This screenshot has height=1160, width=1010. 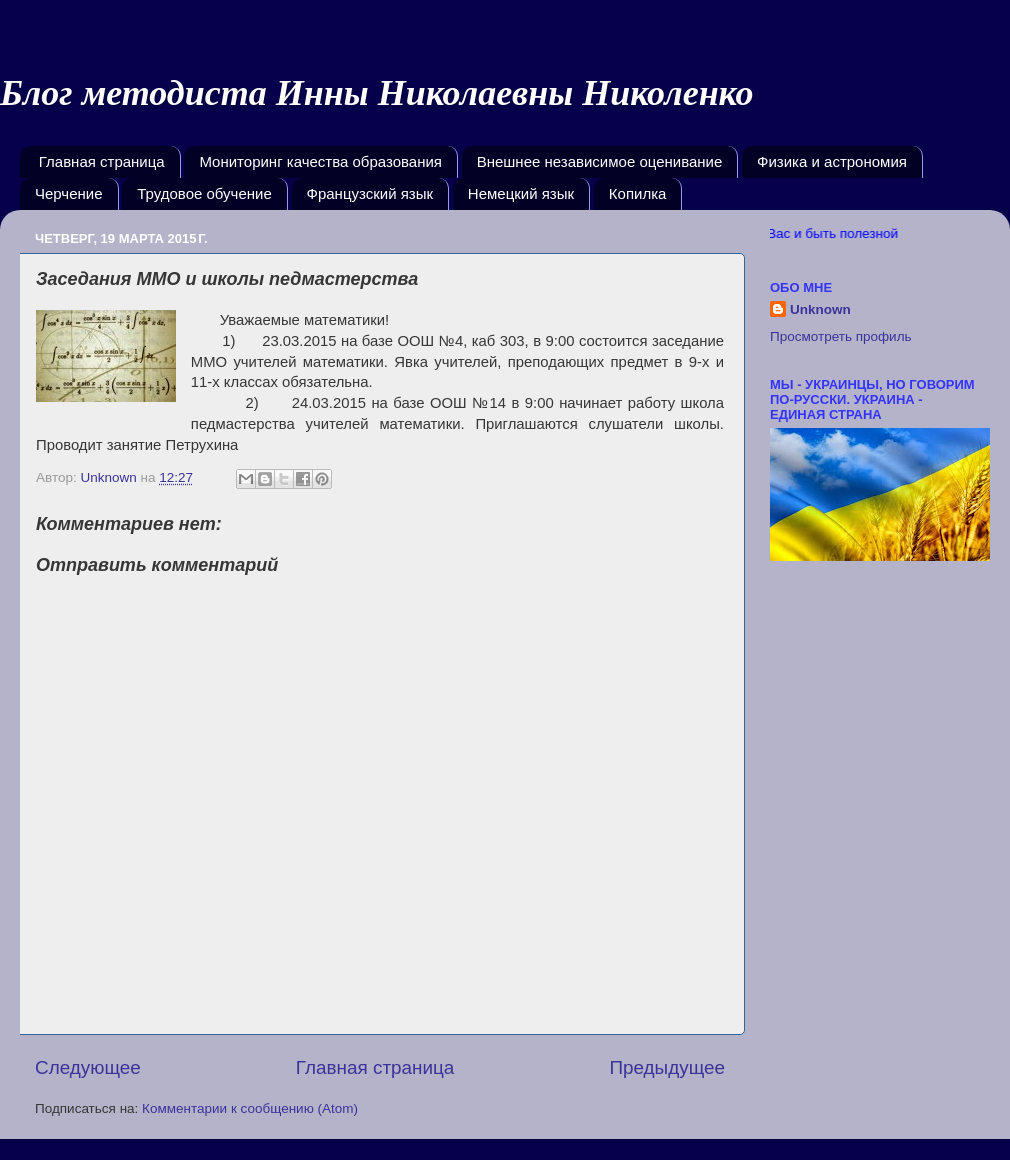 What do you see at coordinates (204, 193) in the screenshot?
I see `Трудовое обучение` at bounding box center [204, 193].